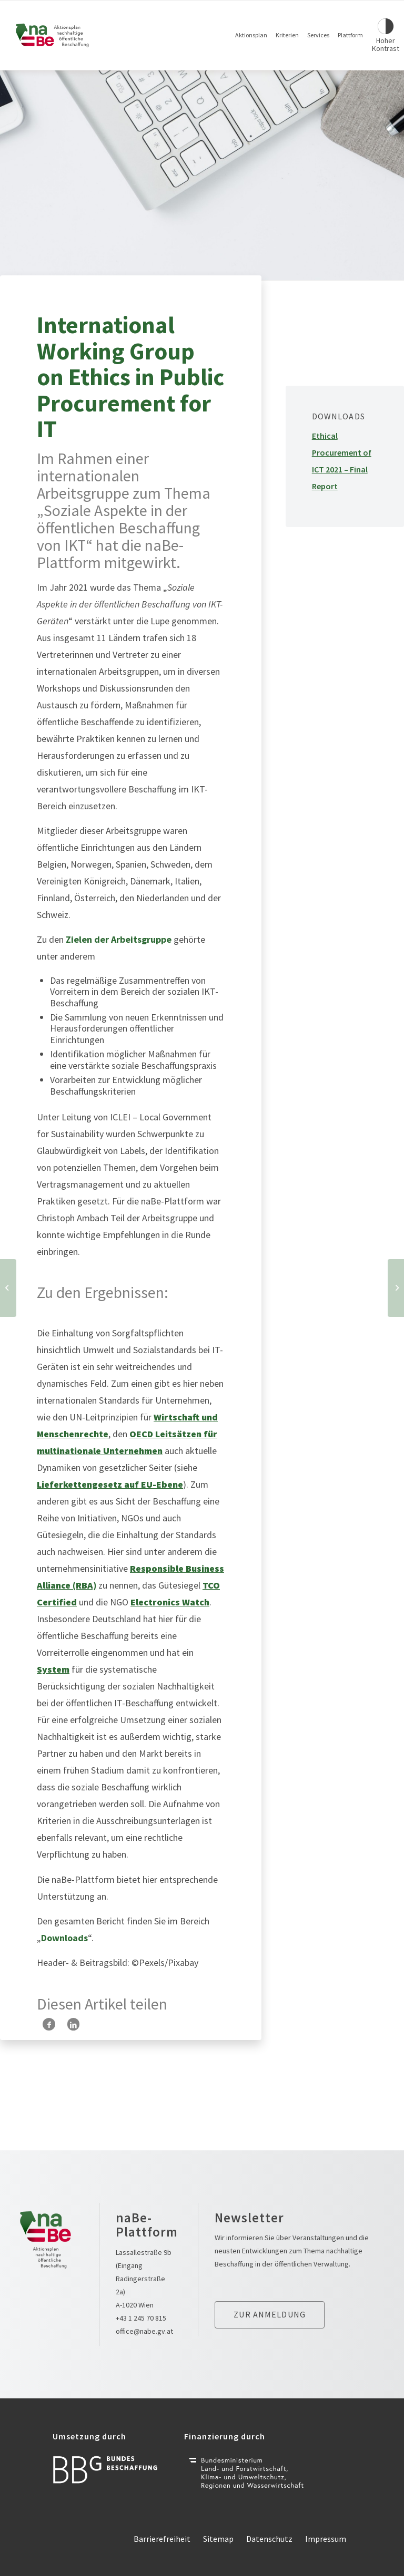  Describe the element at coordinates (49, 2024) in the screenshot. I see `[Teilen auf Facebook]` at that location.